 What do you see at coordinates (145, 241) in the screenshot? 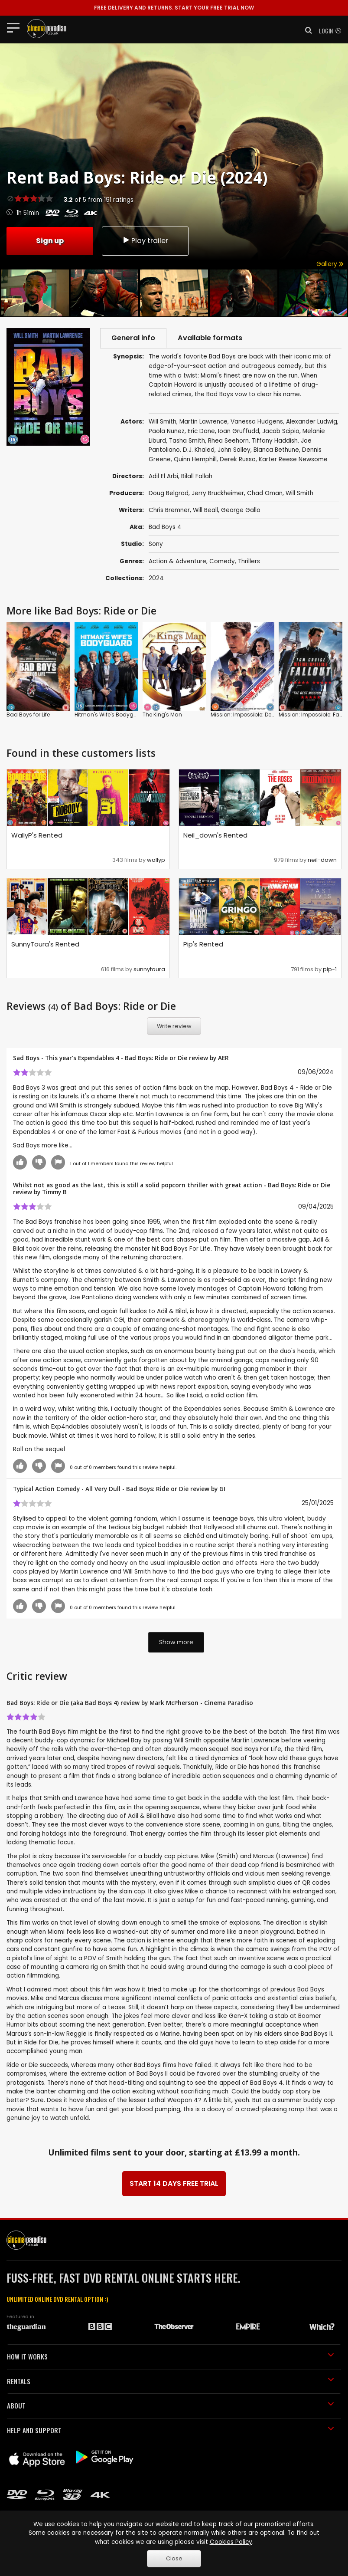
I see `Play trailer` at bounding box center [145, 241].